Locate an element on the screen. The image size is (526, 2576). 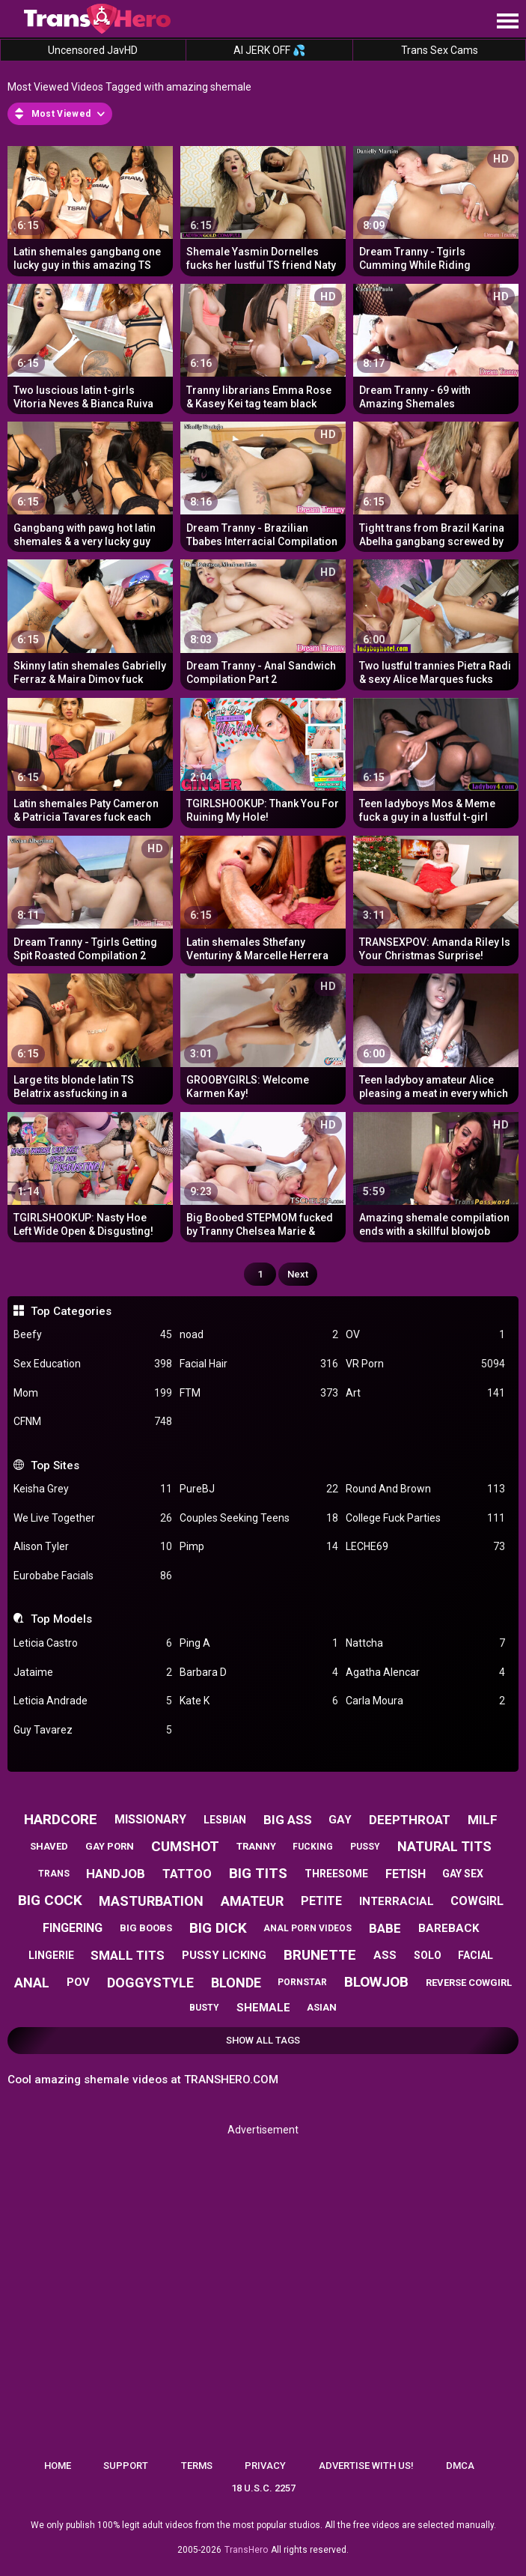
Home is located at coordinates (57, 2465).